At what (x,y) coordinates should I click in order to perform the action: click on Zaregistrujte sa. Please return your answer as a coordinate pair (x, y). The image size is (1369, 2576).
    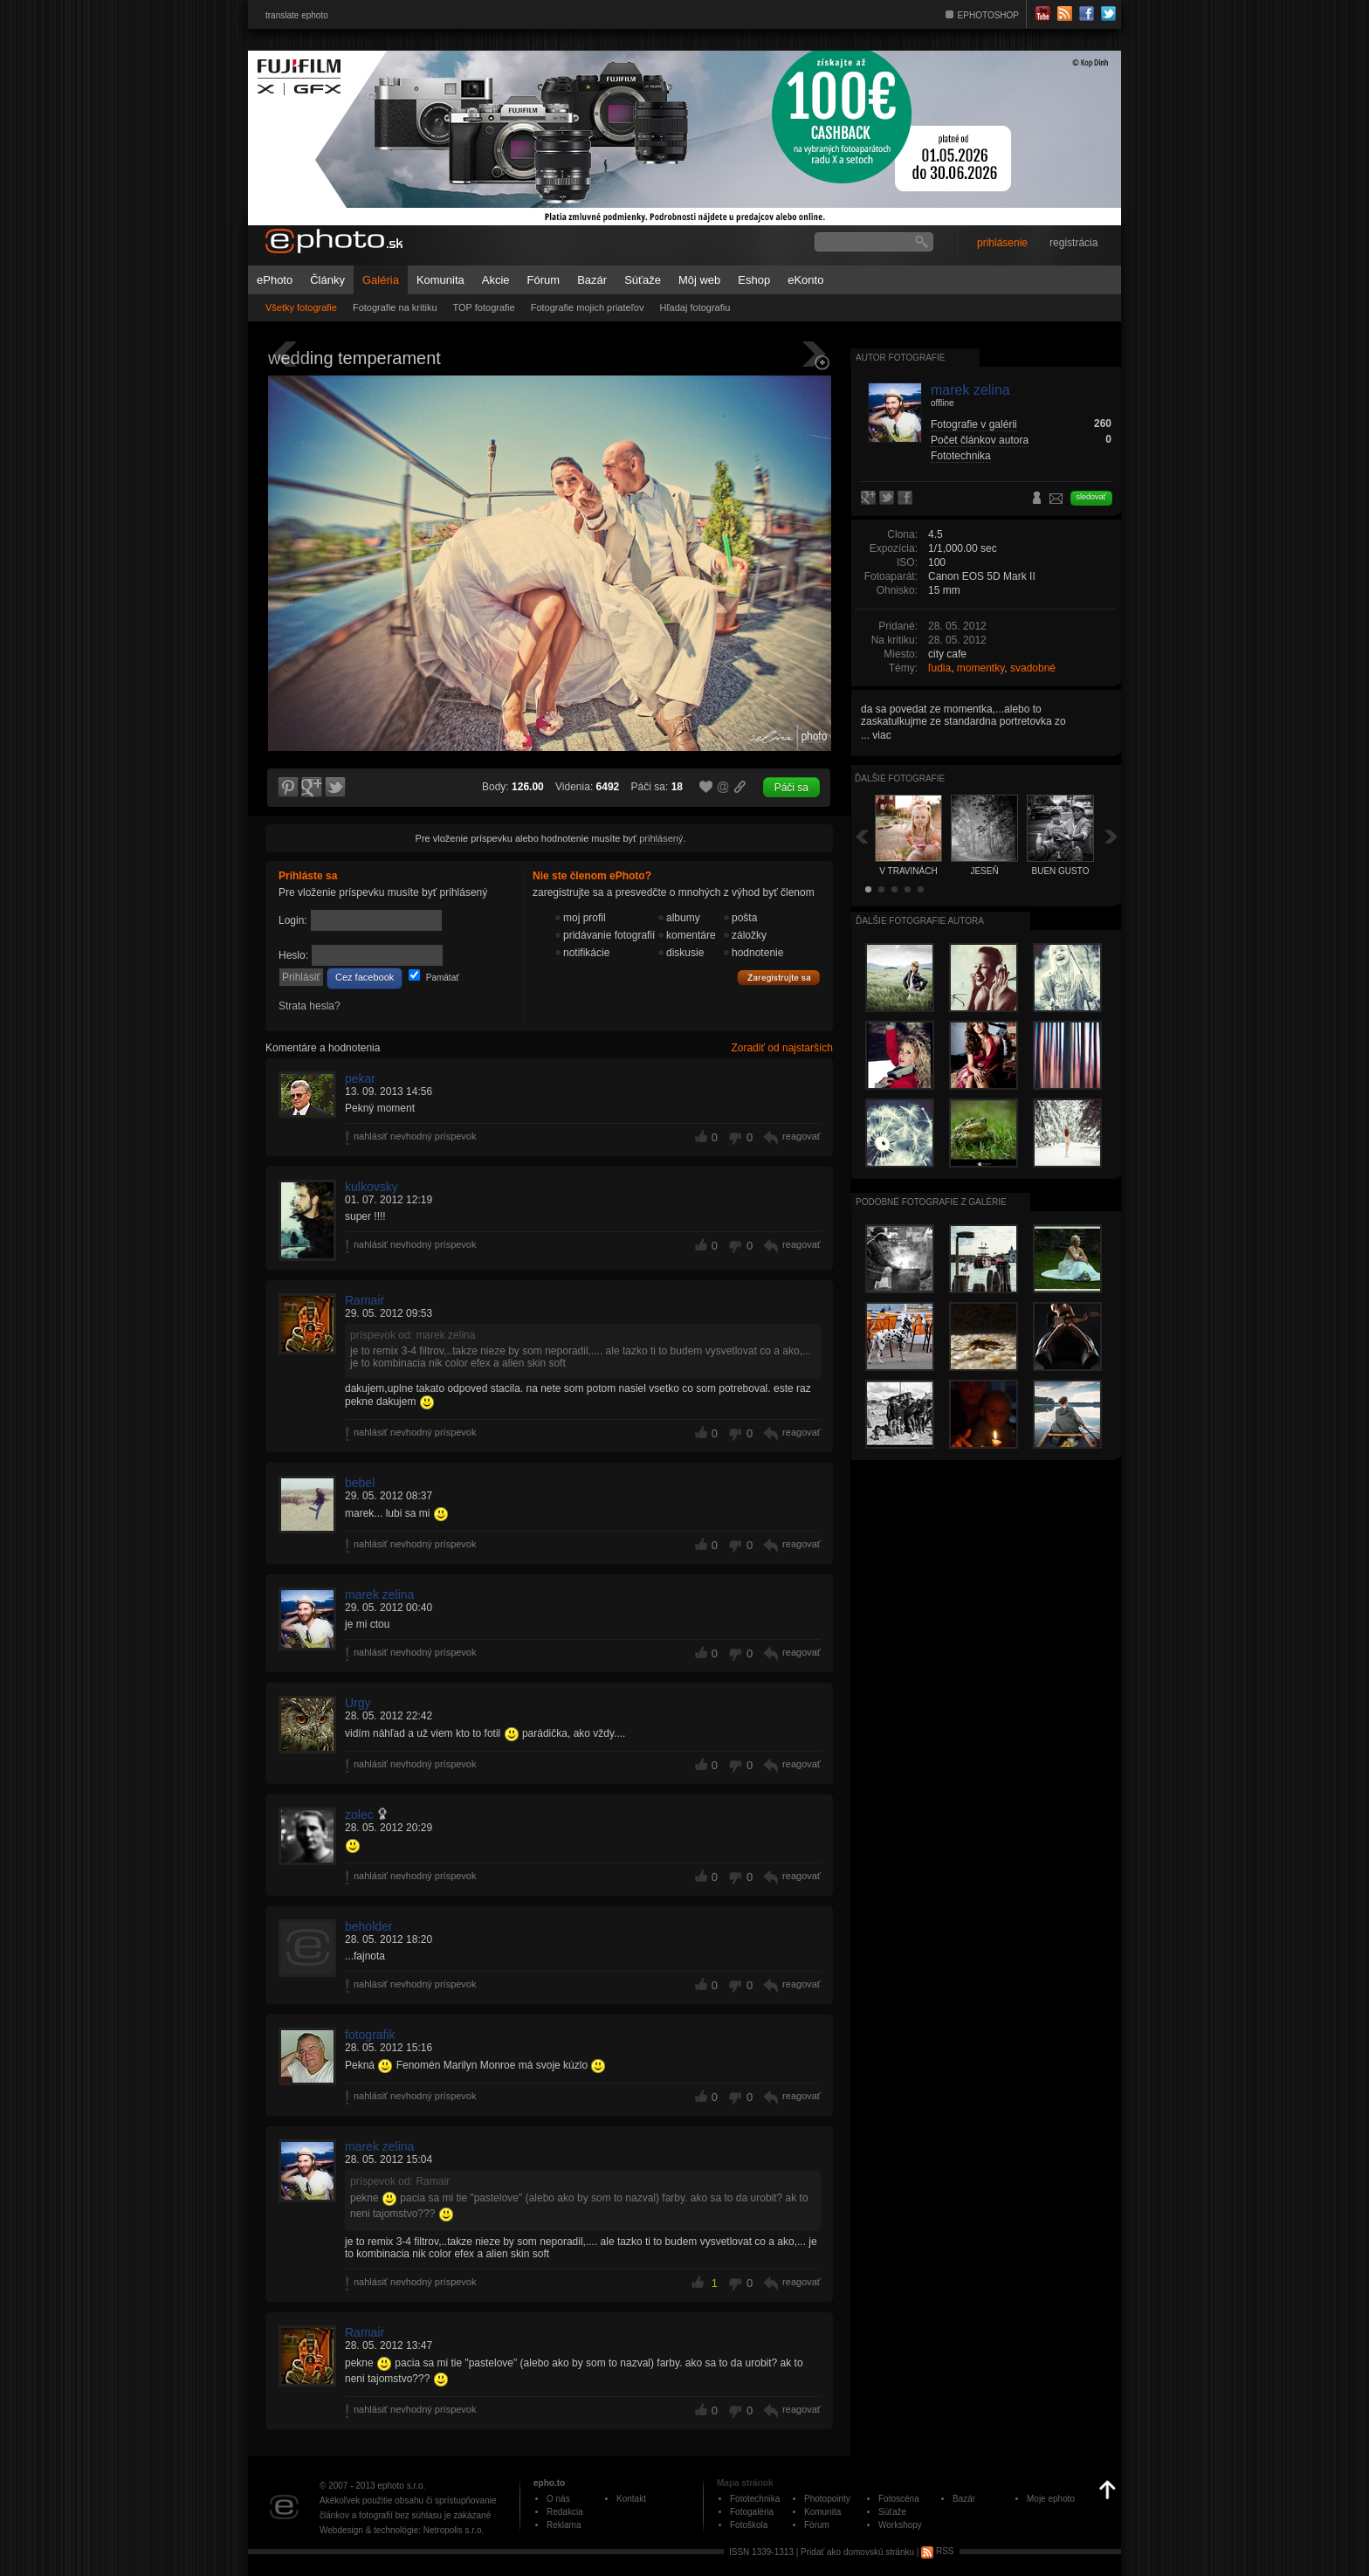
    Looking at the image, I should click on (779, 978).